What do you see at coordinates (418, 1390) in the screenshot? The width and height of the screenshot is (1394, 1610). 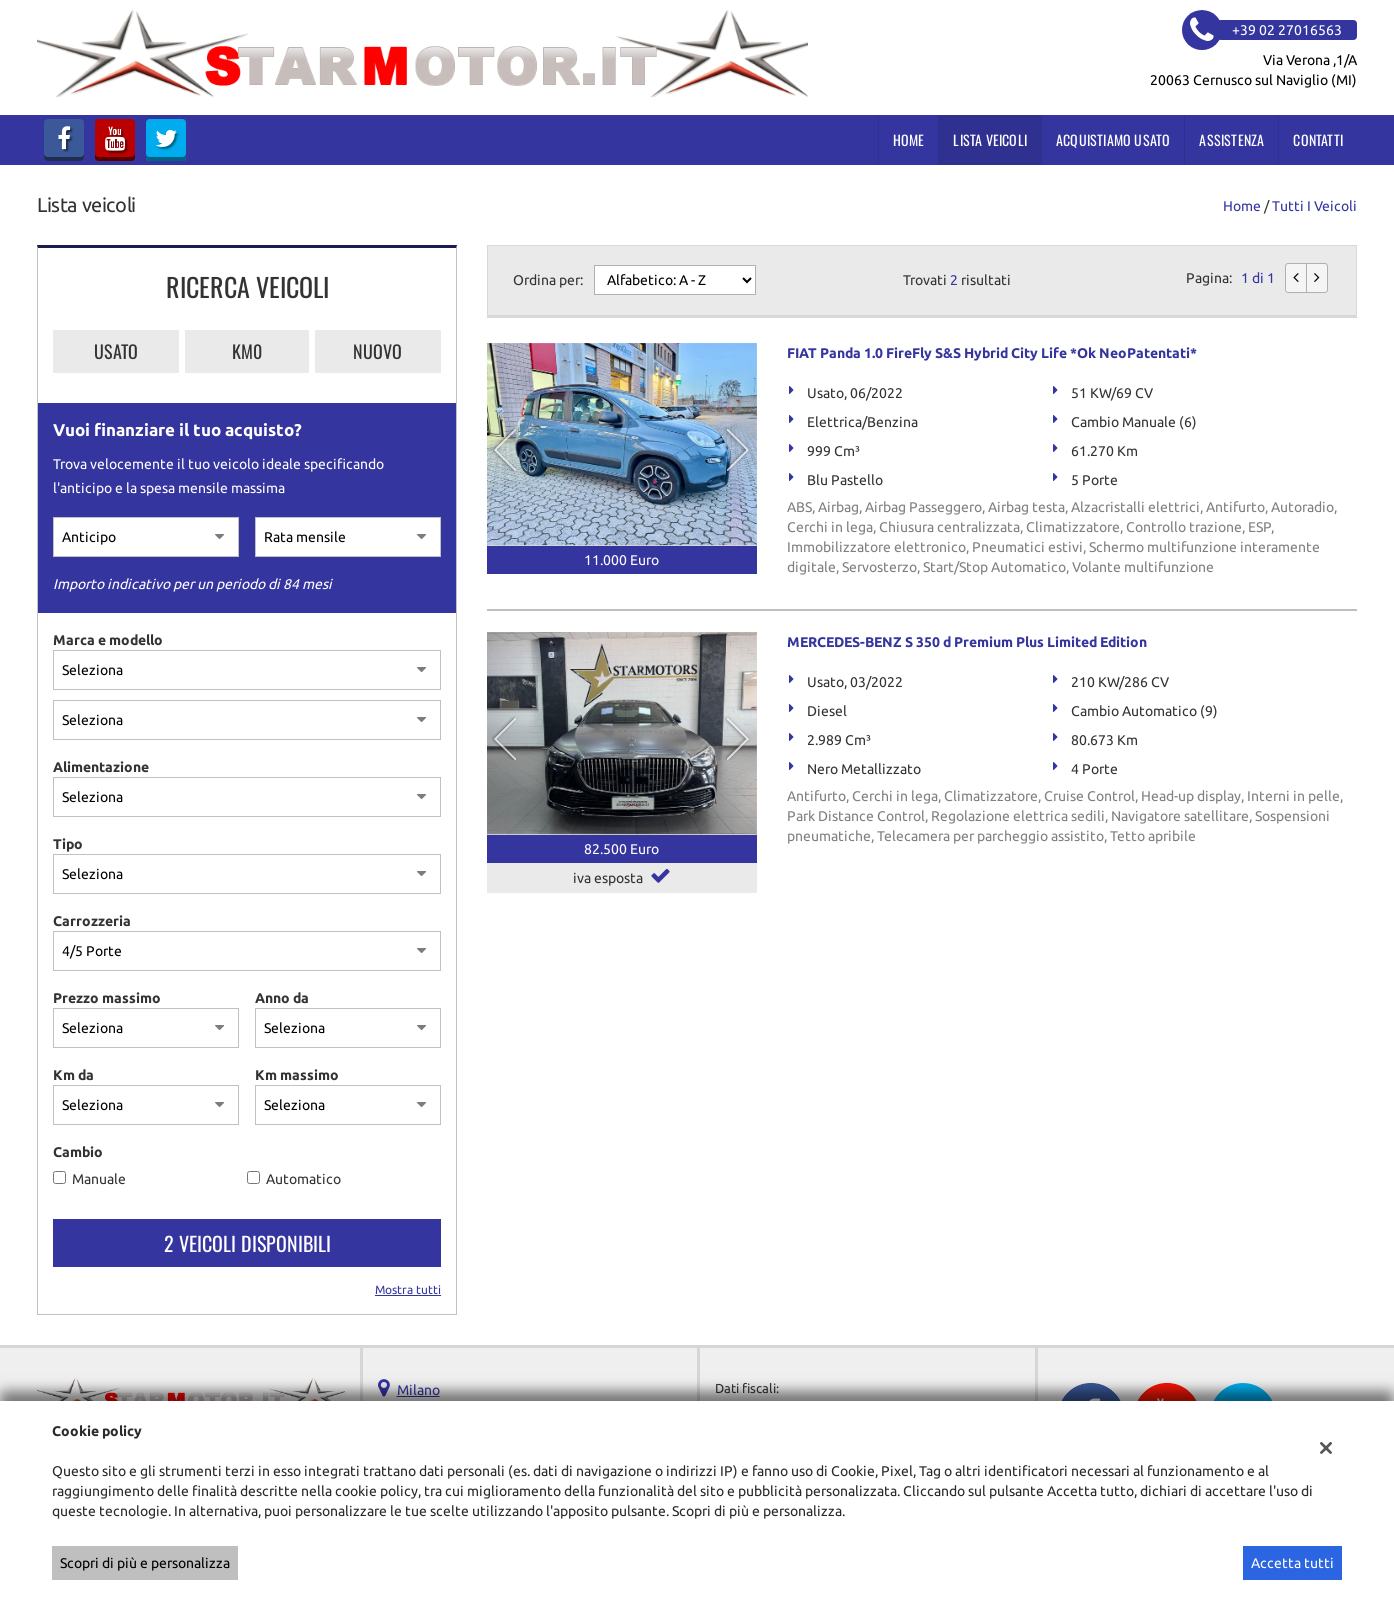 I see `Milano` at bounding box center [418, 1390].